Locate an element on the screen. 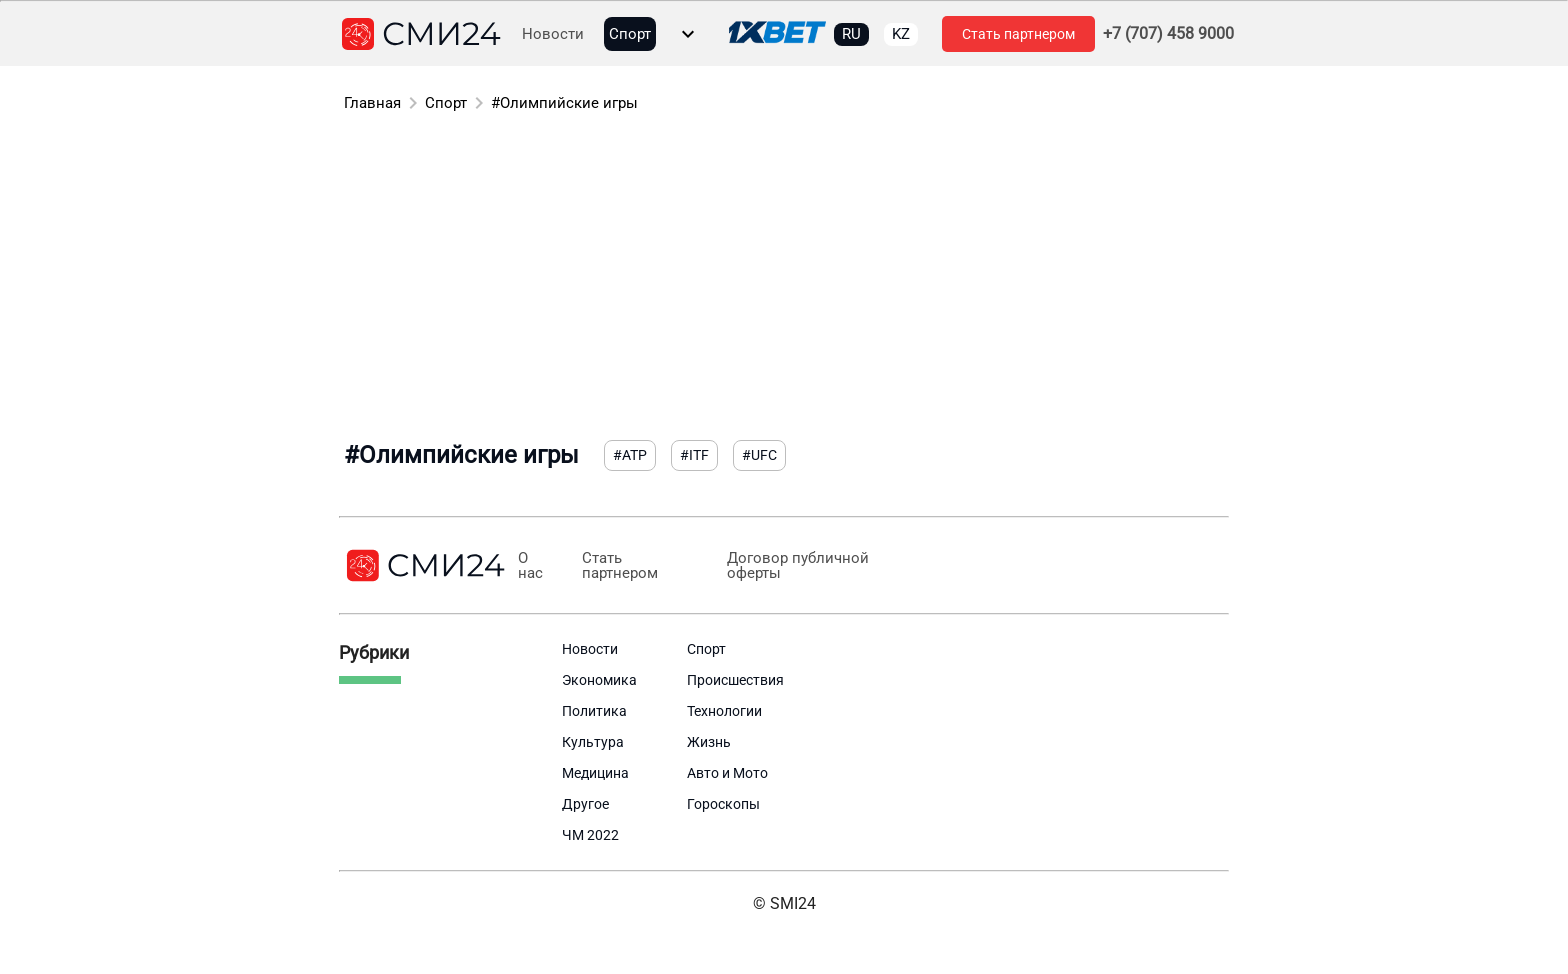  Экономика is located at coordinates (599, 680).